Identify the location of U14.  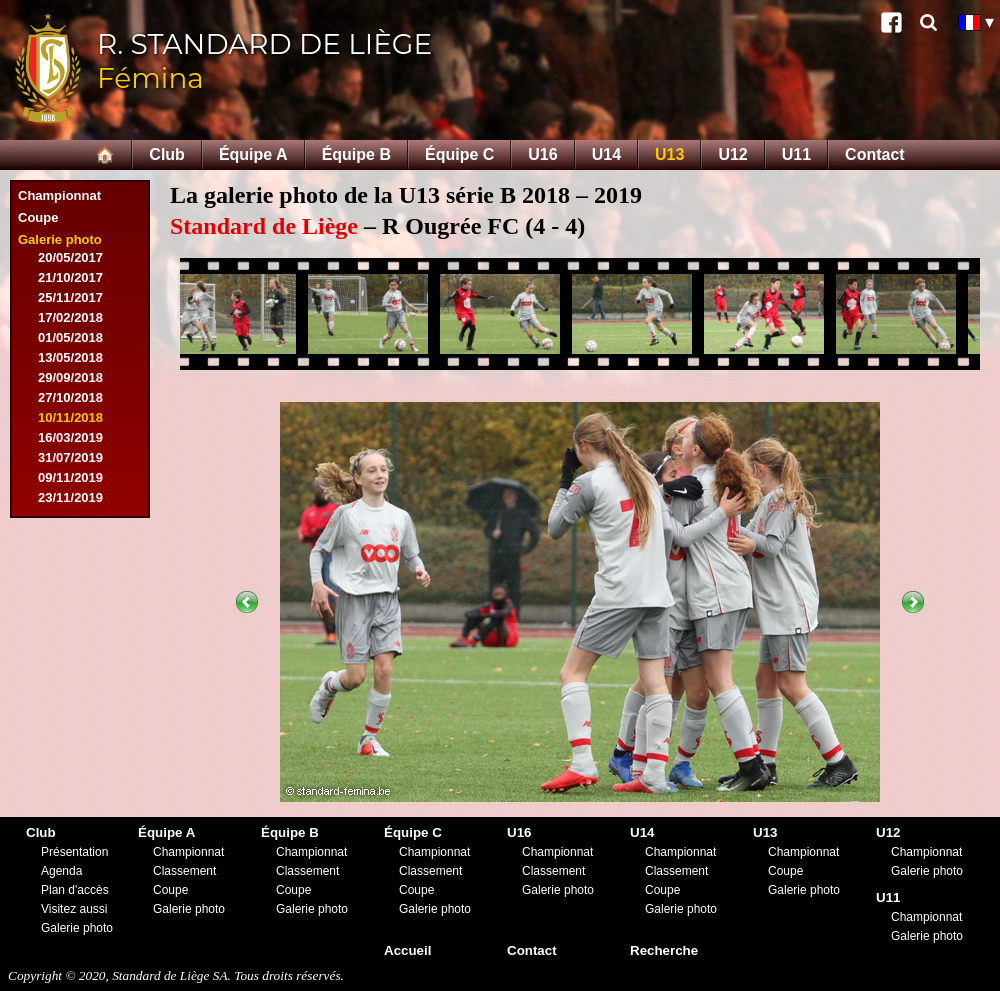
(606, 154).